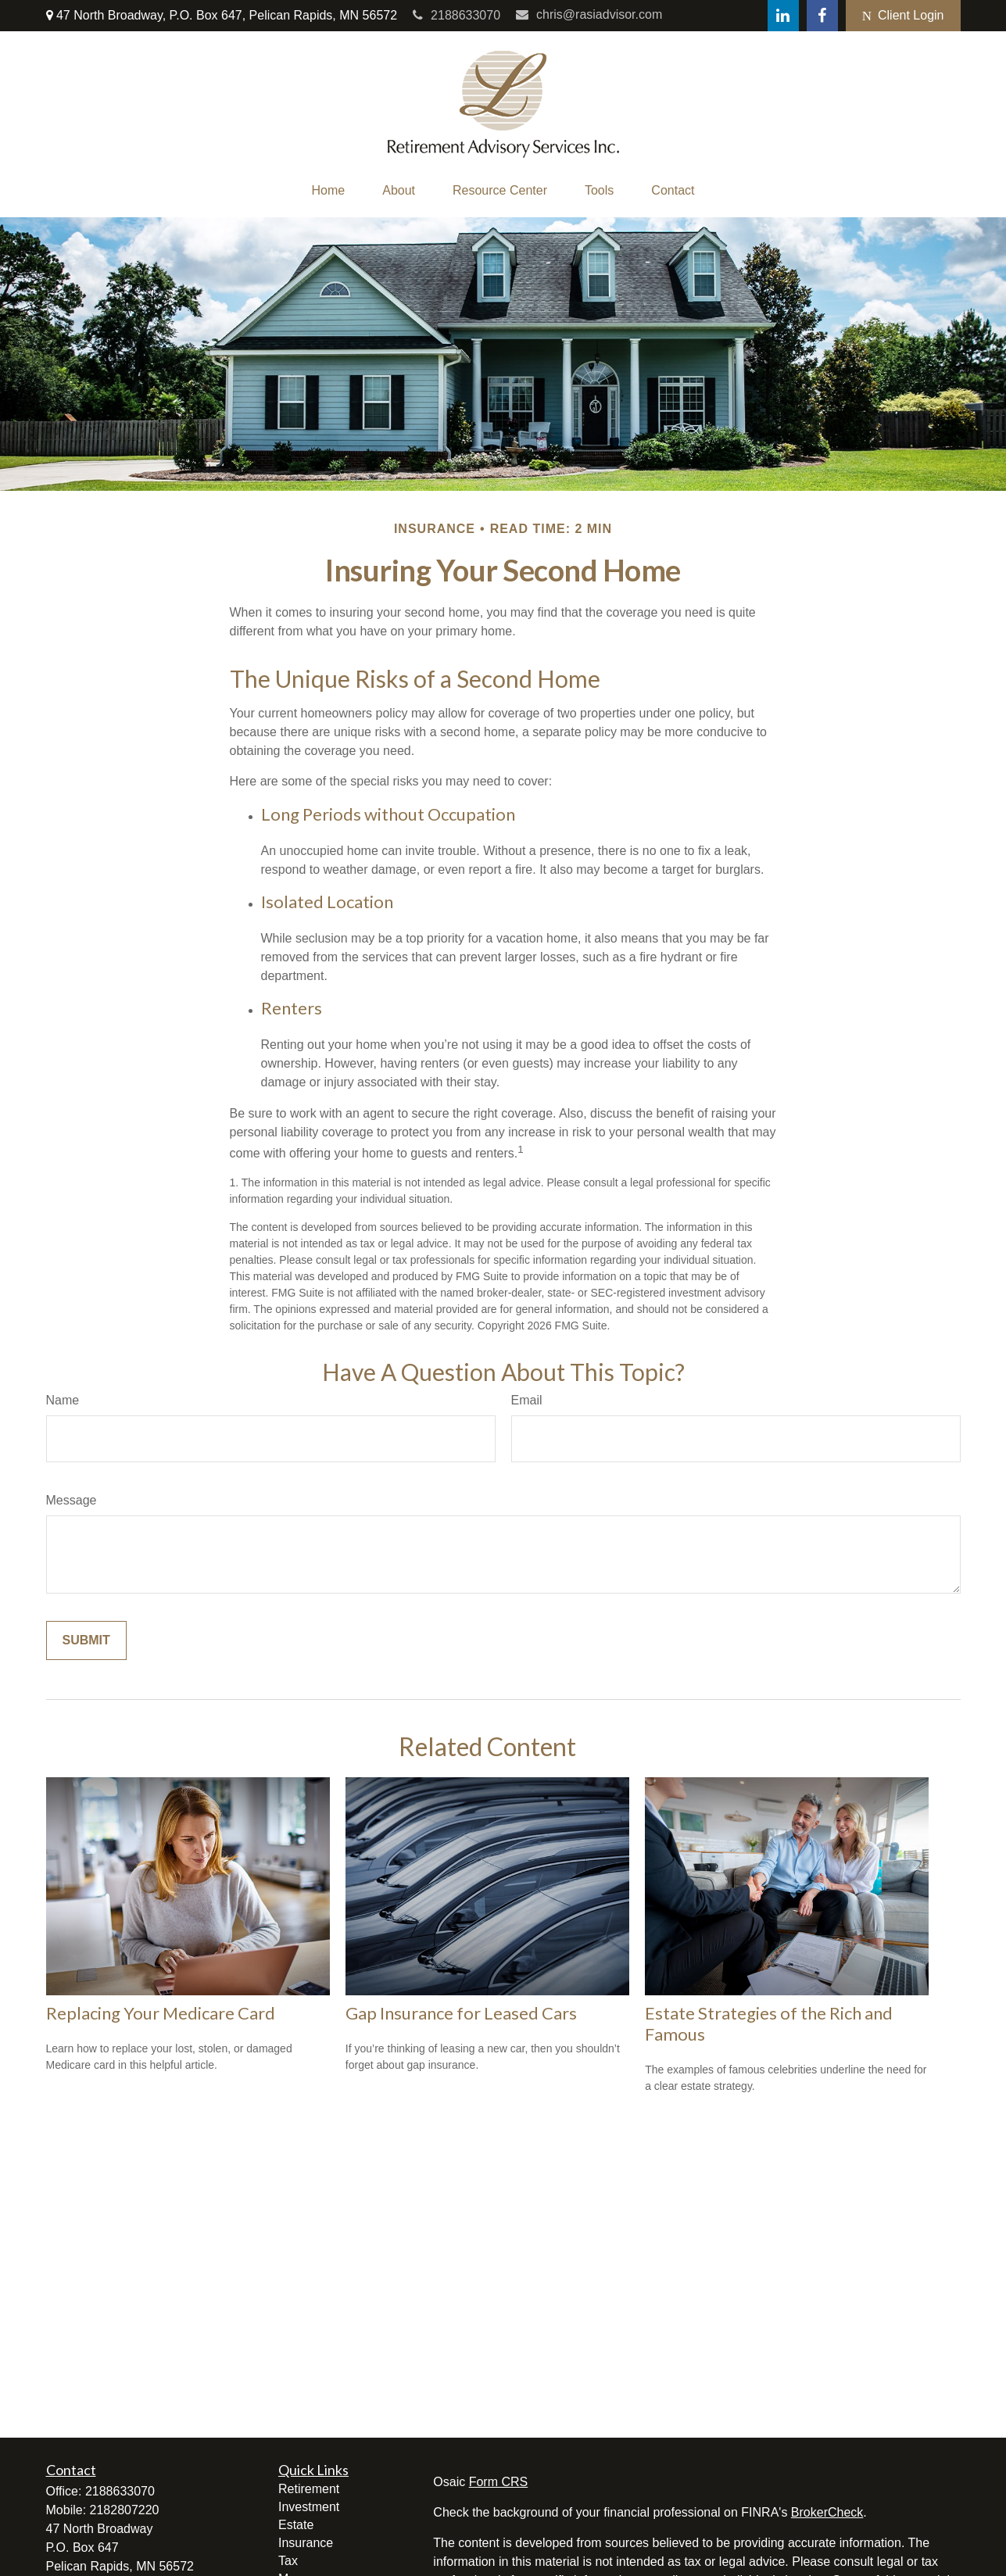 The width and height of the screenshot is (1006, 2576). Describe the element at coordinates (308, 2506) in the screenshot. I see `Investment` at that location.